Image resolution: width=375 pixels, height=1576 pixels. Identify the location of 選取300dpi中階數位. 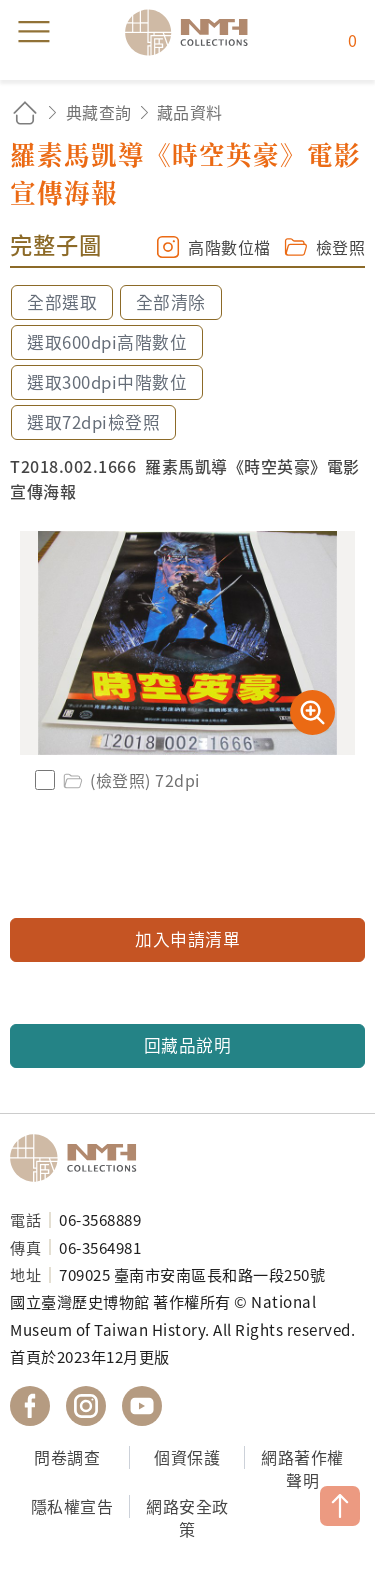
(107, 382).